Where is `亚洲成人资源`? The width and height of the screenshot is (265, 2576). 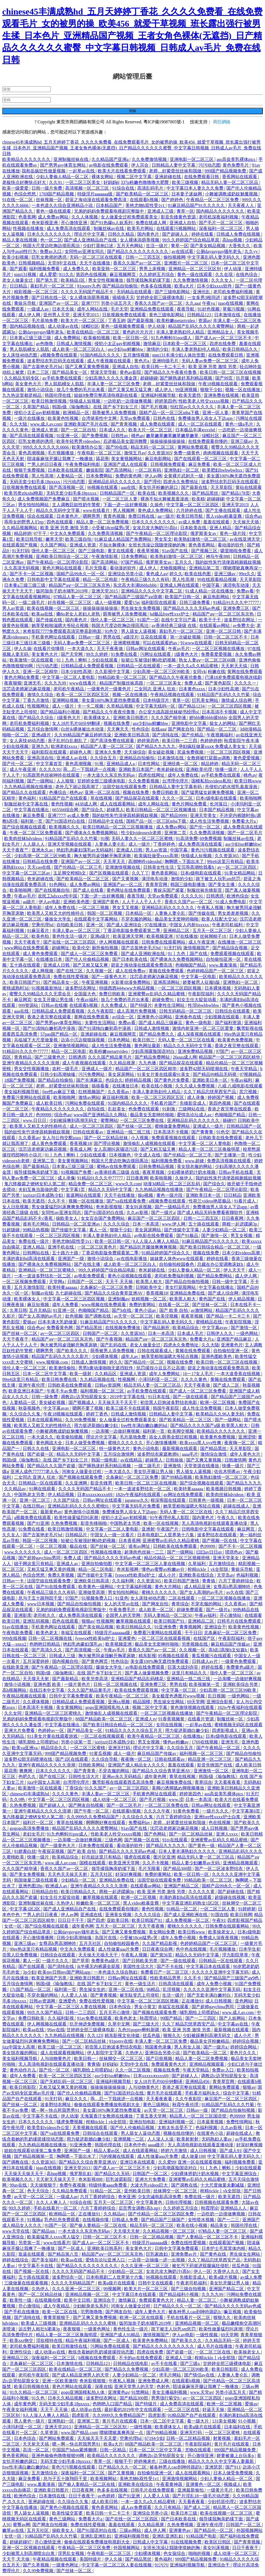
亚洲成人资源 is located at coordinates (45, 430).